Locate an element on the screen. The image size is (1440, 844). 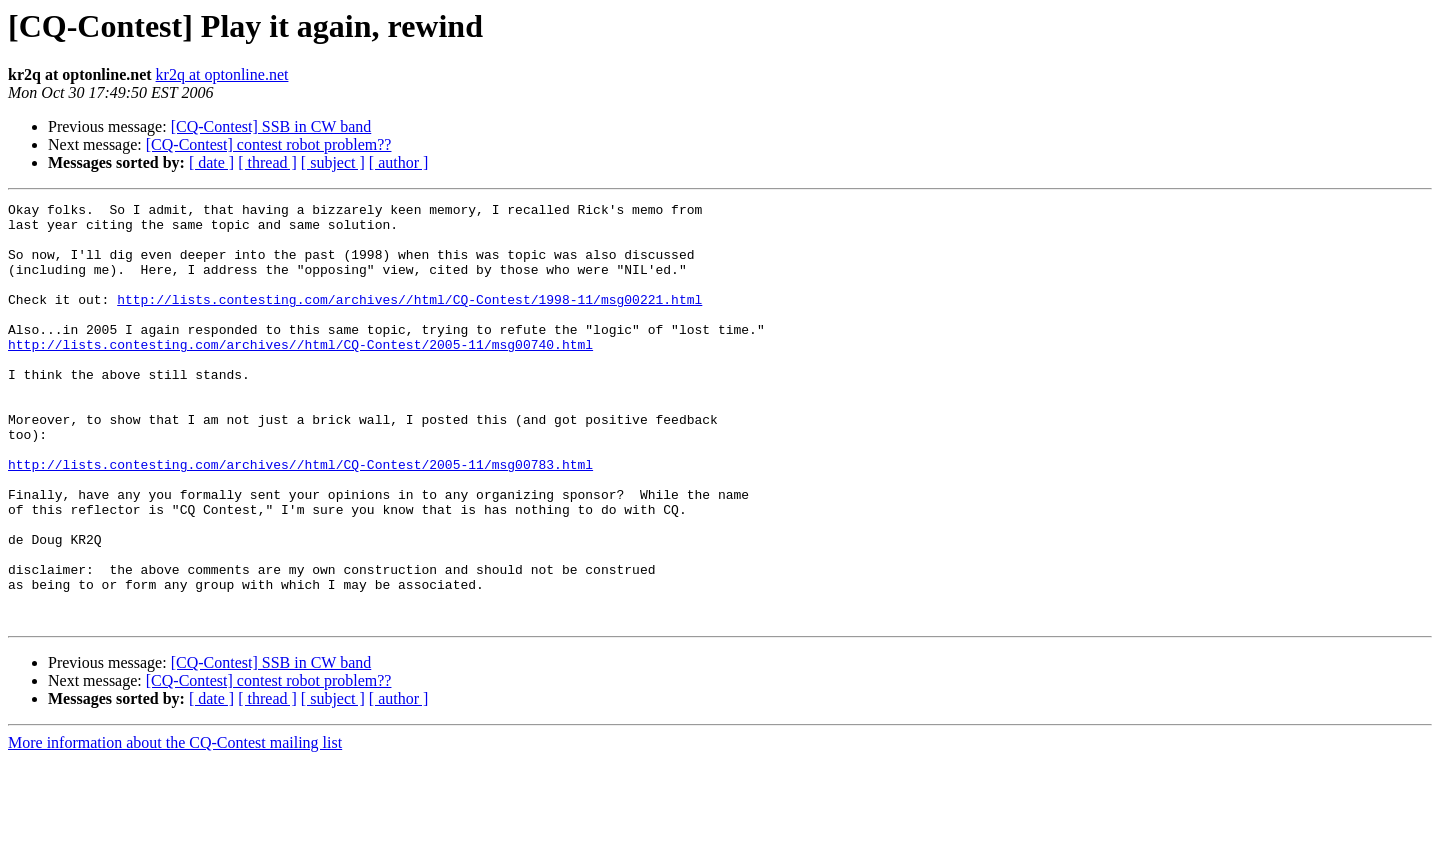
[ date ] is located at coordinates (211, 162).